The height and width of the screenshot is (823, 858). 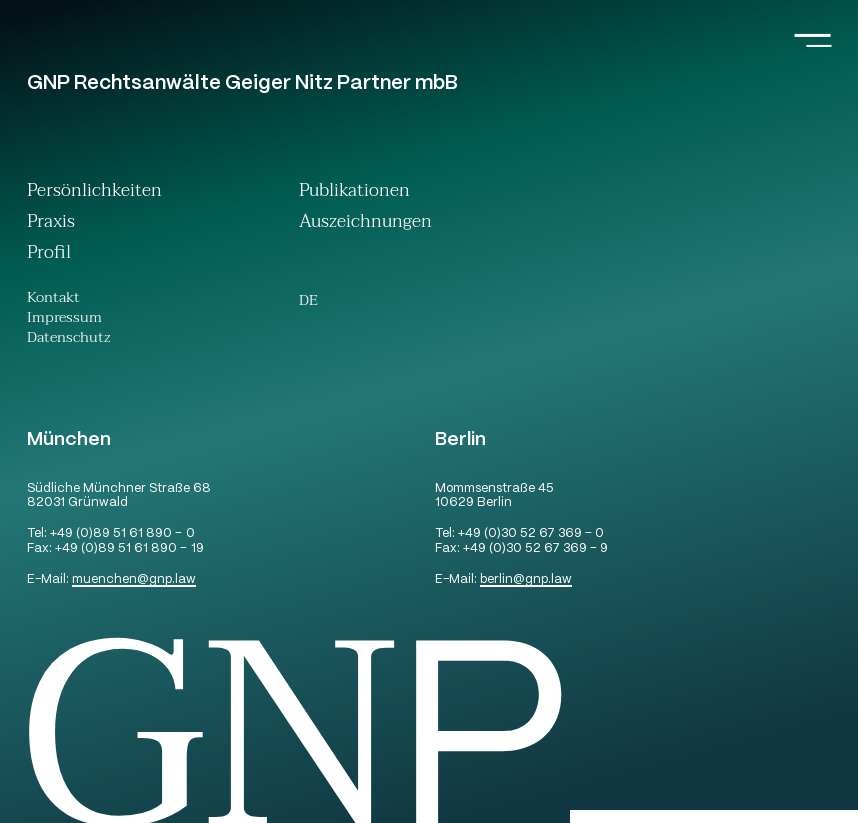 What do you see at coordinates (531, 534) in the screenshot?
I see `+49 (0)30 52 67 369 – 0` at bounding box center [531, 534].